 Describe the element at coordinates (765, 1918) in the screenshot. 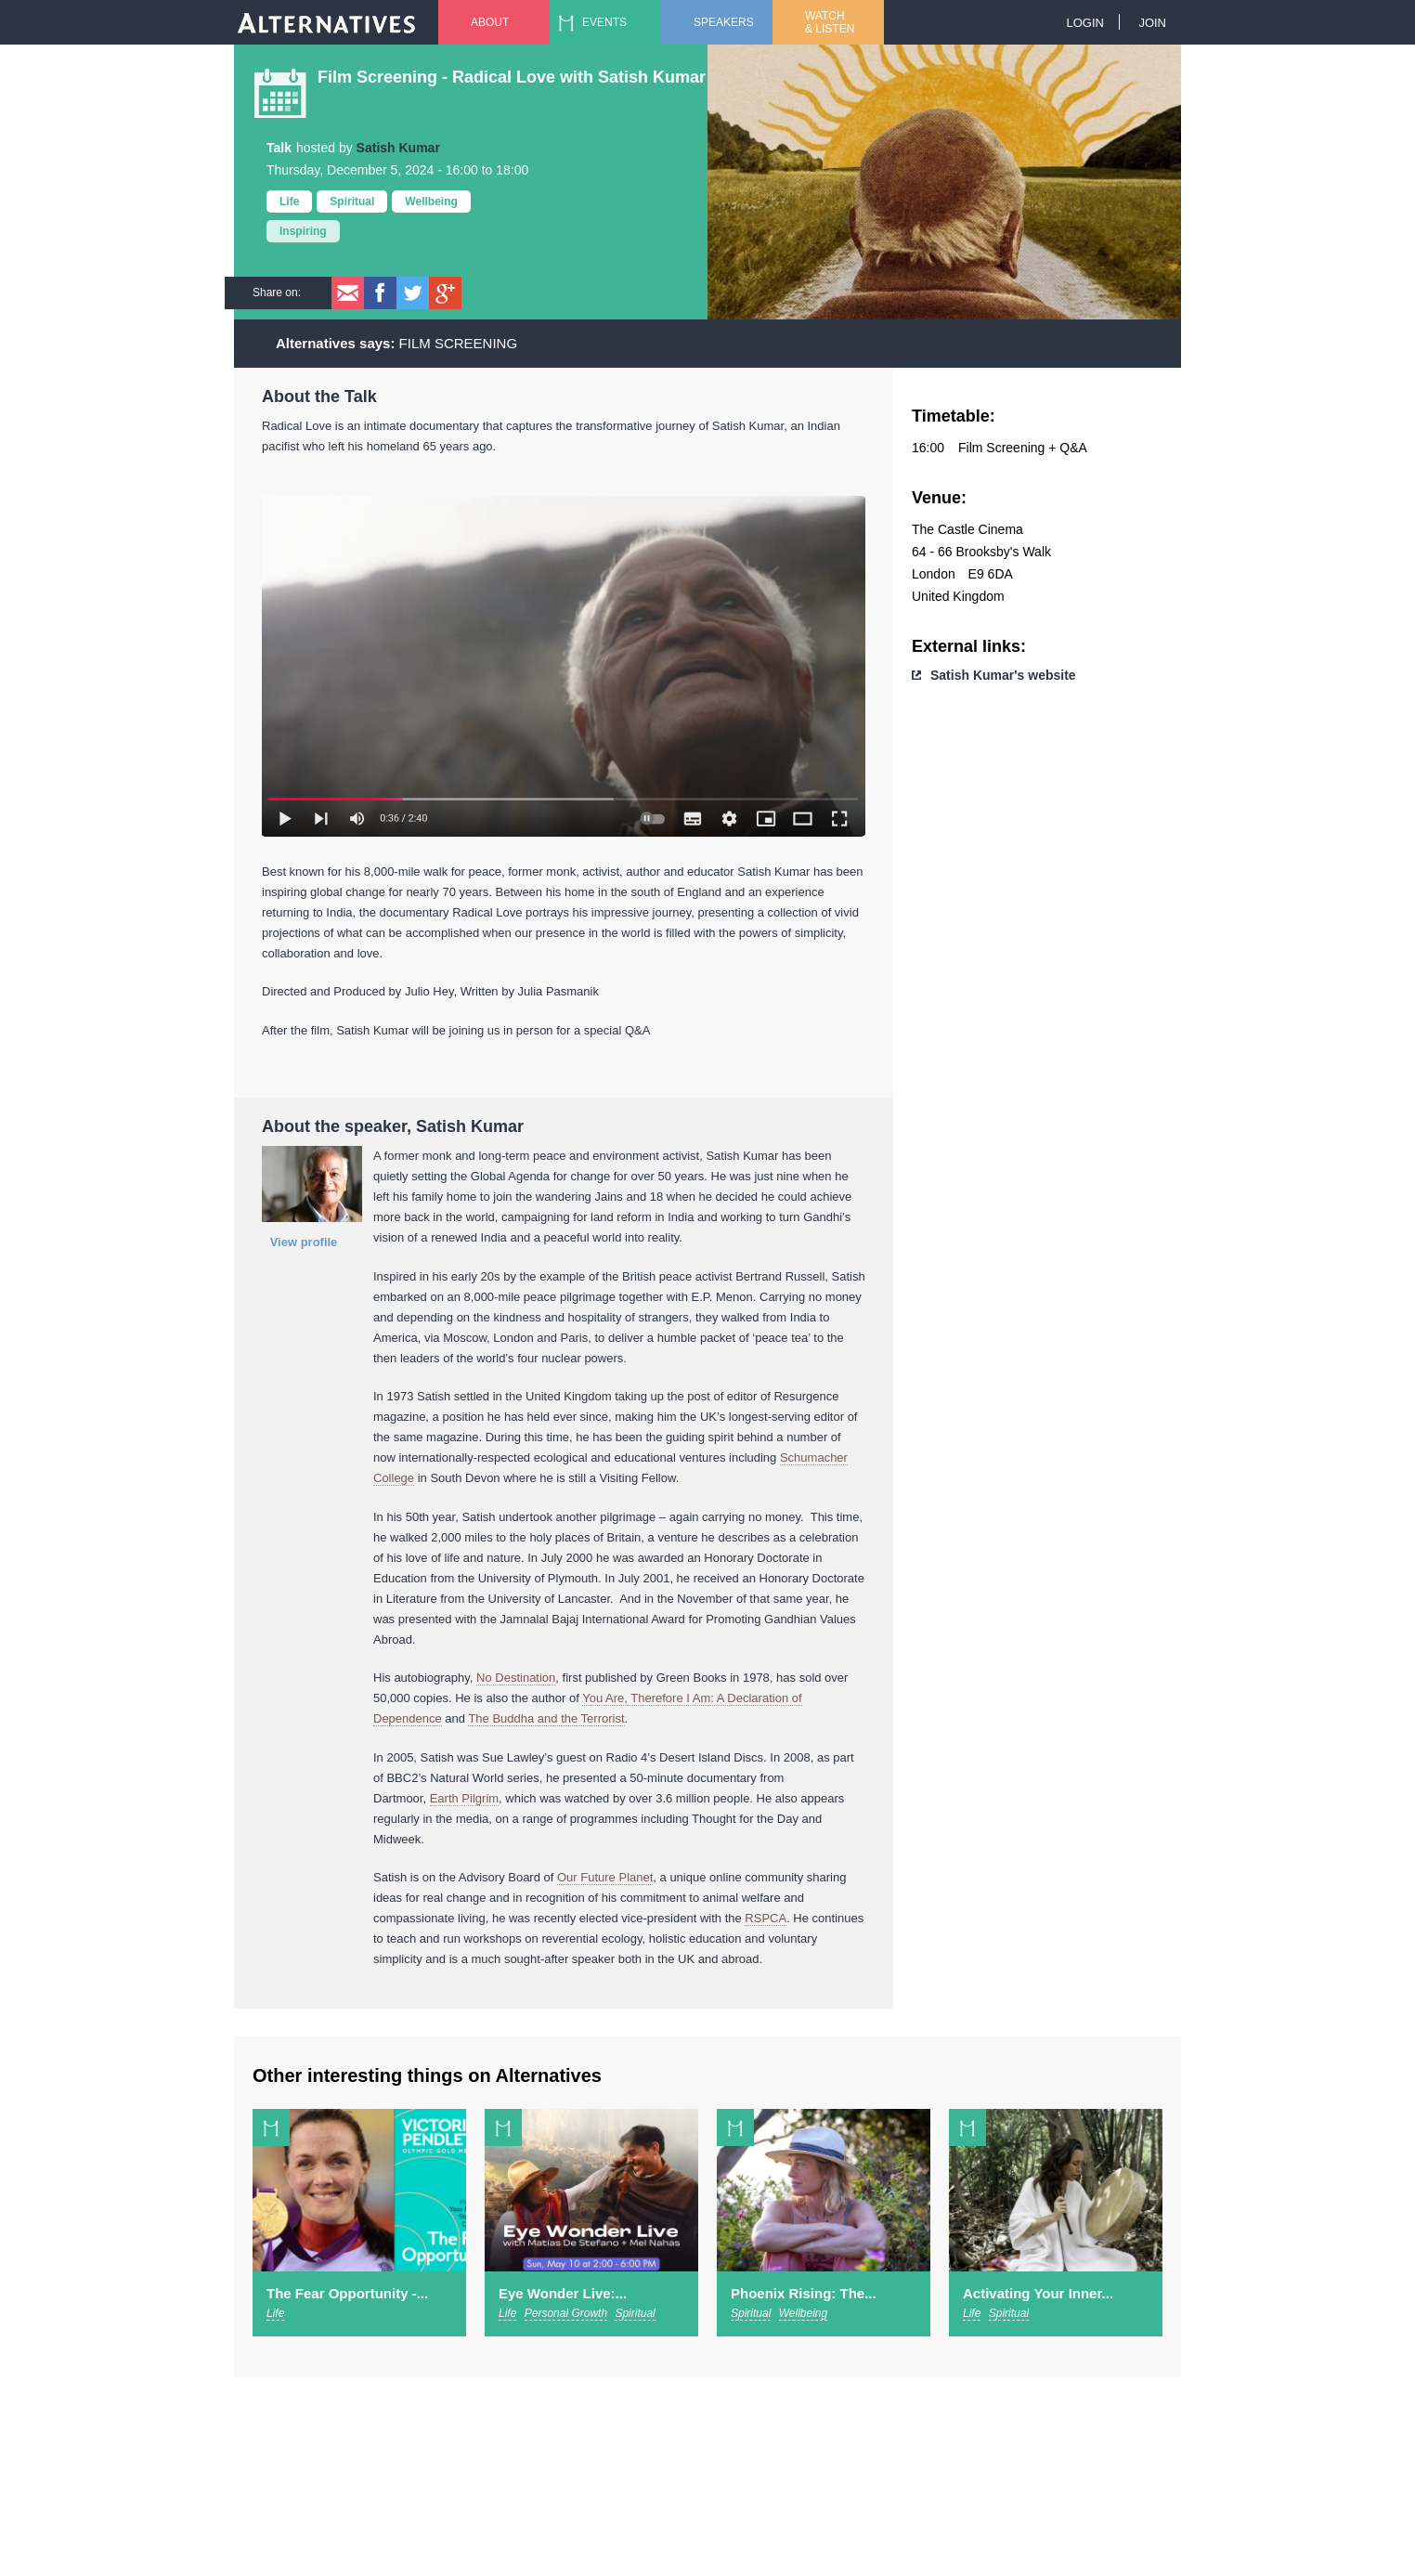

I see `RSPCA` at that location.